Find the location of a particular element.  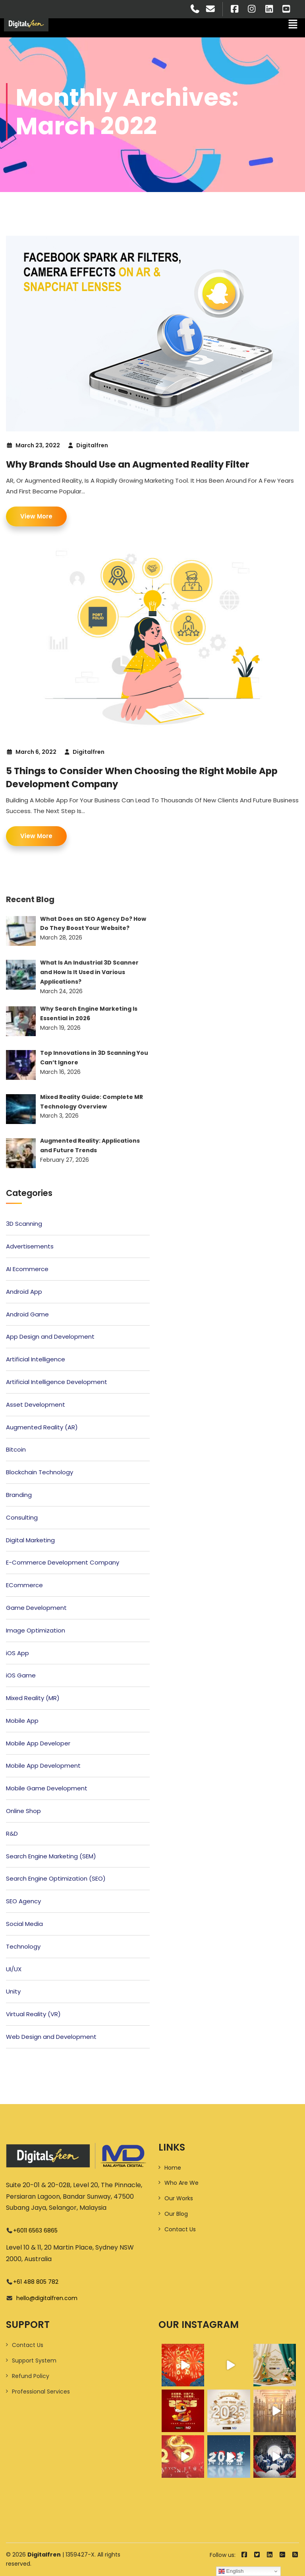

Mobile App is located at coordinates (22, 1720).